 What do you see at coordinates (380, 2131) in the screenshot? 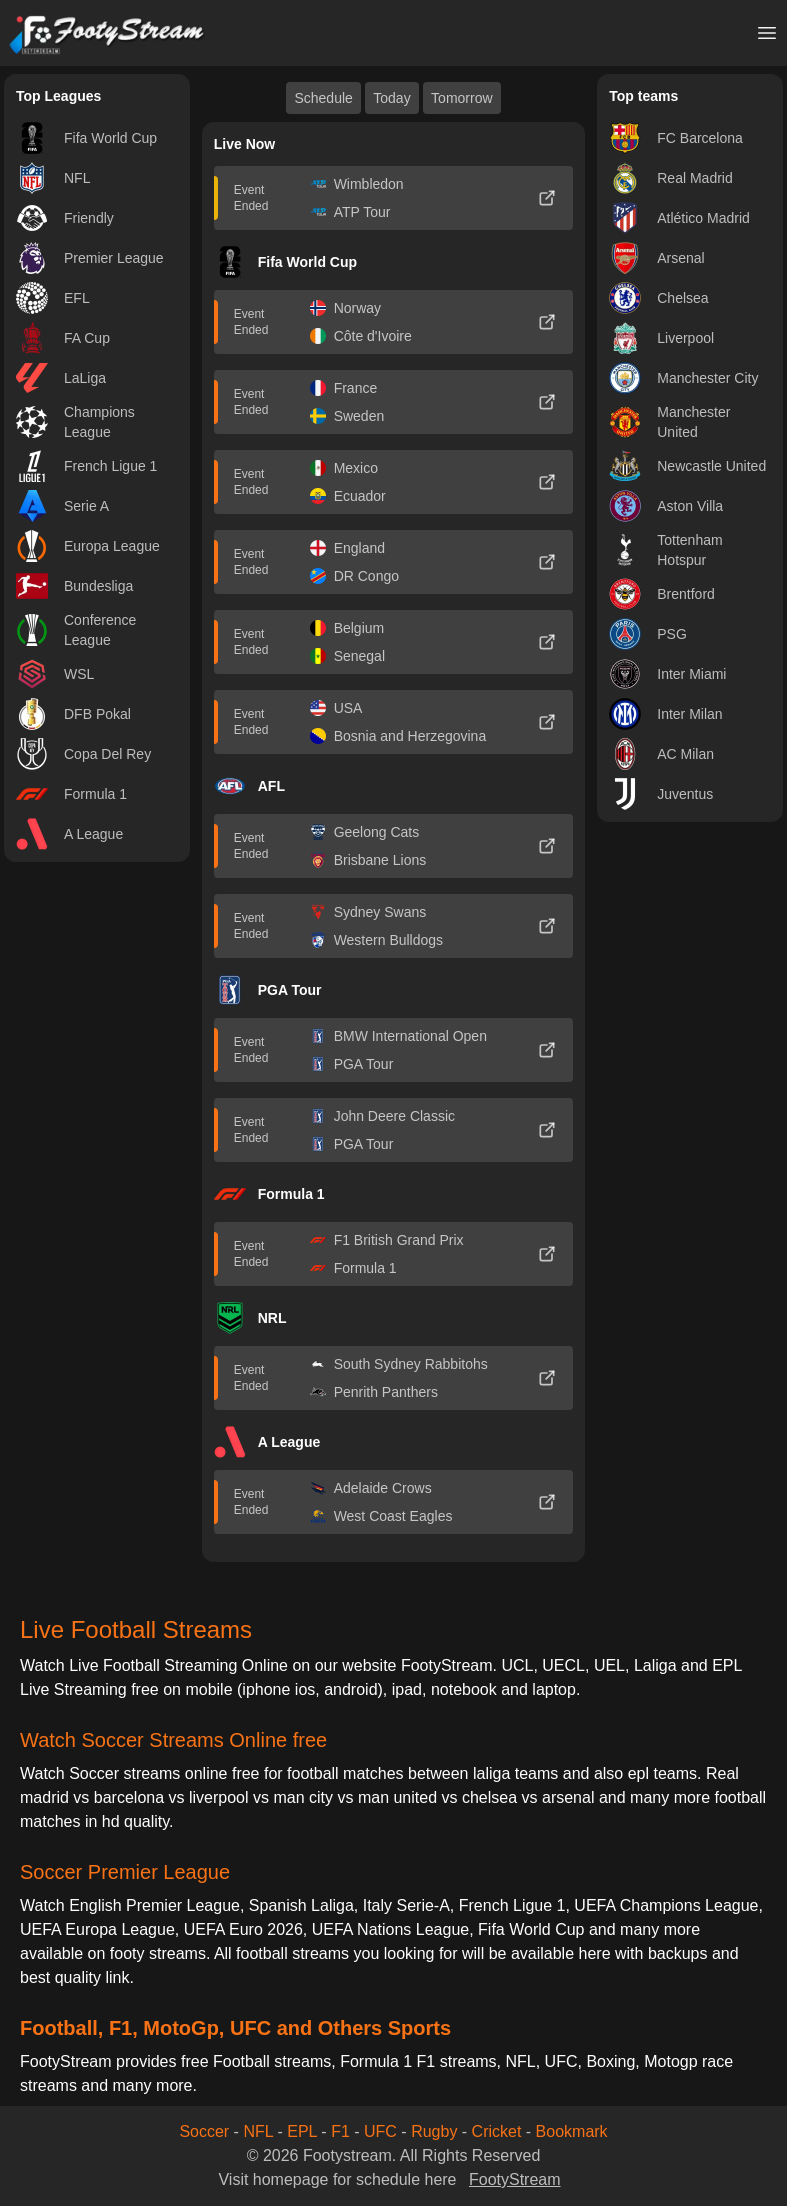
I see `UFC` at bounding box center [380, 2131].